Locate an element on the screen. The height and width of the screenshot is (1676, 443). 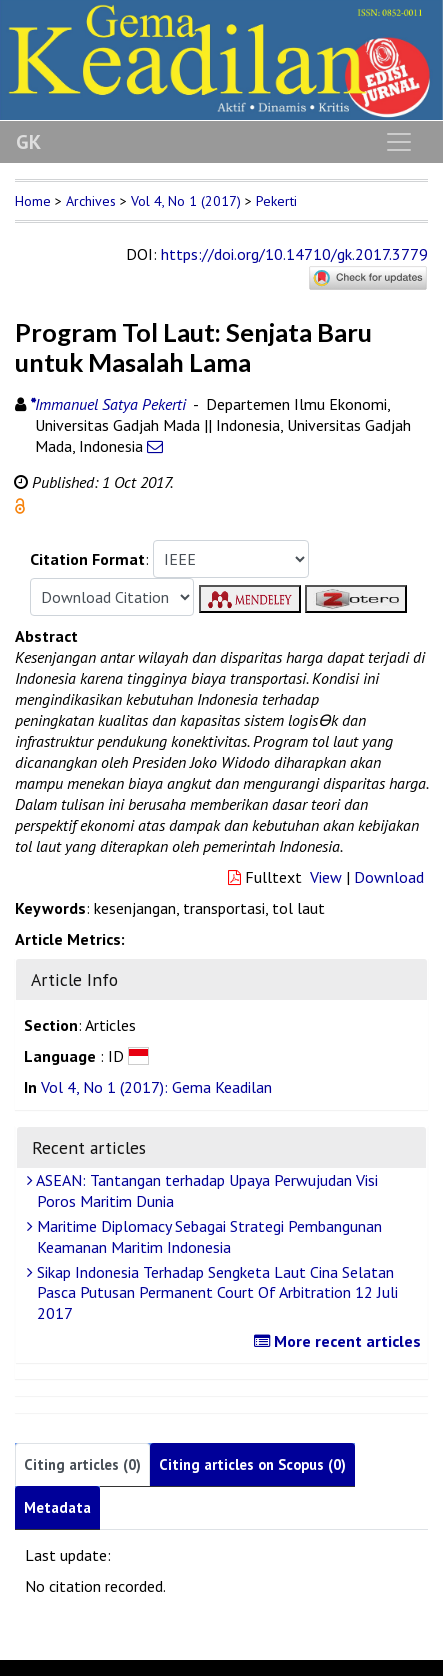
Vol 4, No 1 (2017) is located at coordinates (186, 201).